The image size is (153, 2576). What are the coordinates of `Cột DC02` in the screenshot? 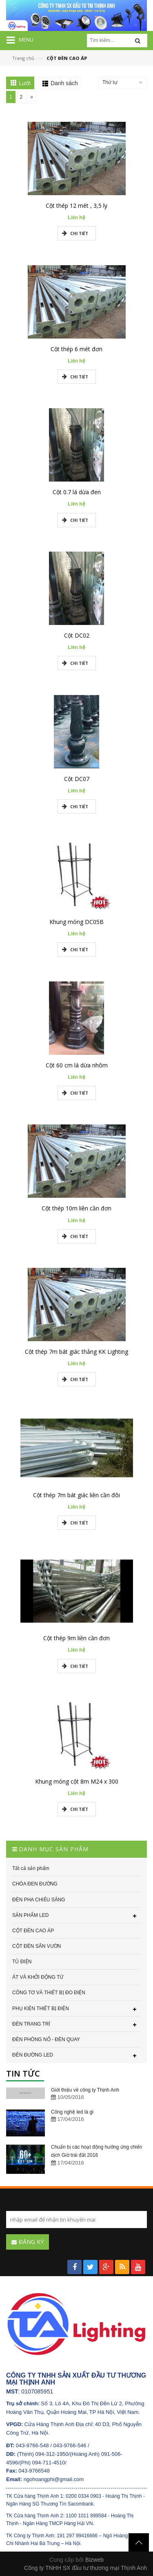 It's located at (76, 635).